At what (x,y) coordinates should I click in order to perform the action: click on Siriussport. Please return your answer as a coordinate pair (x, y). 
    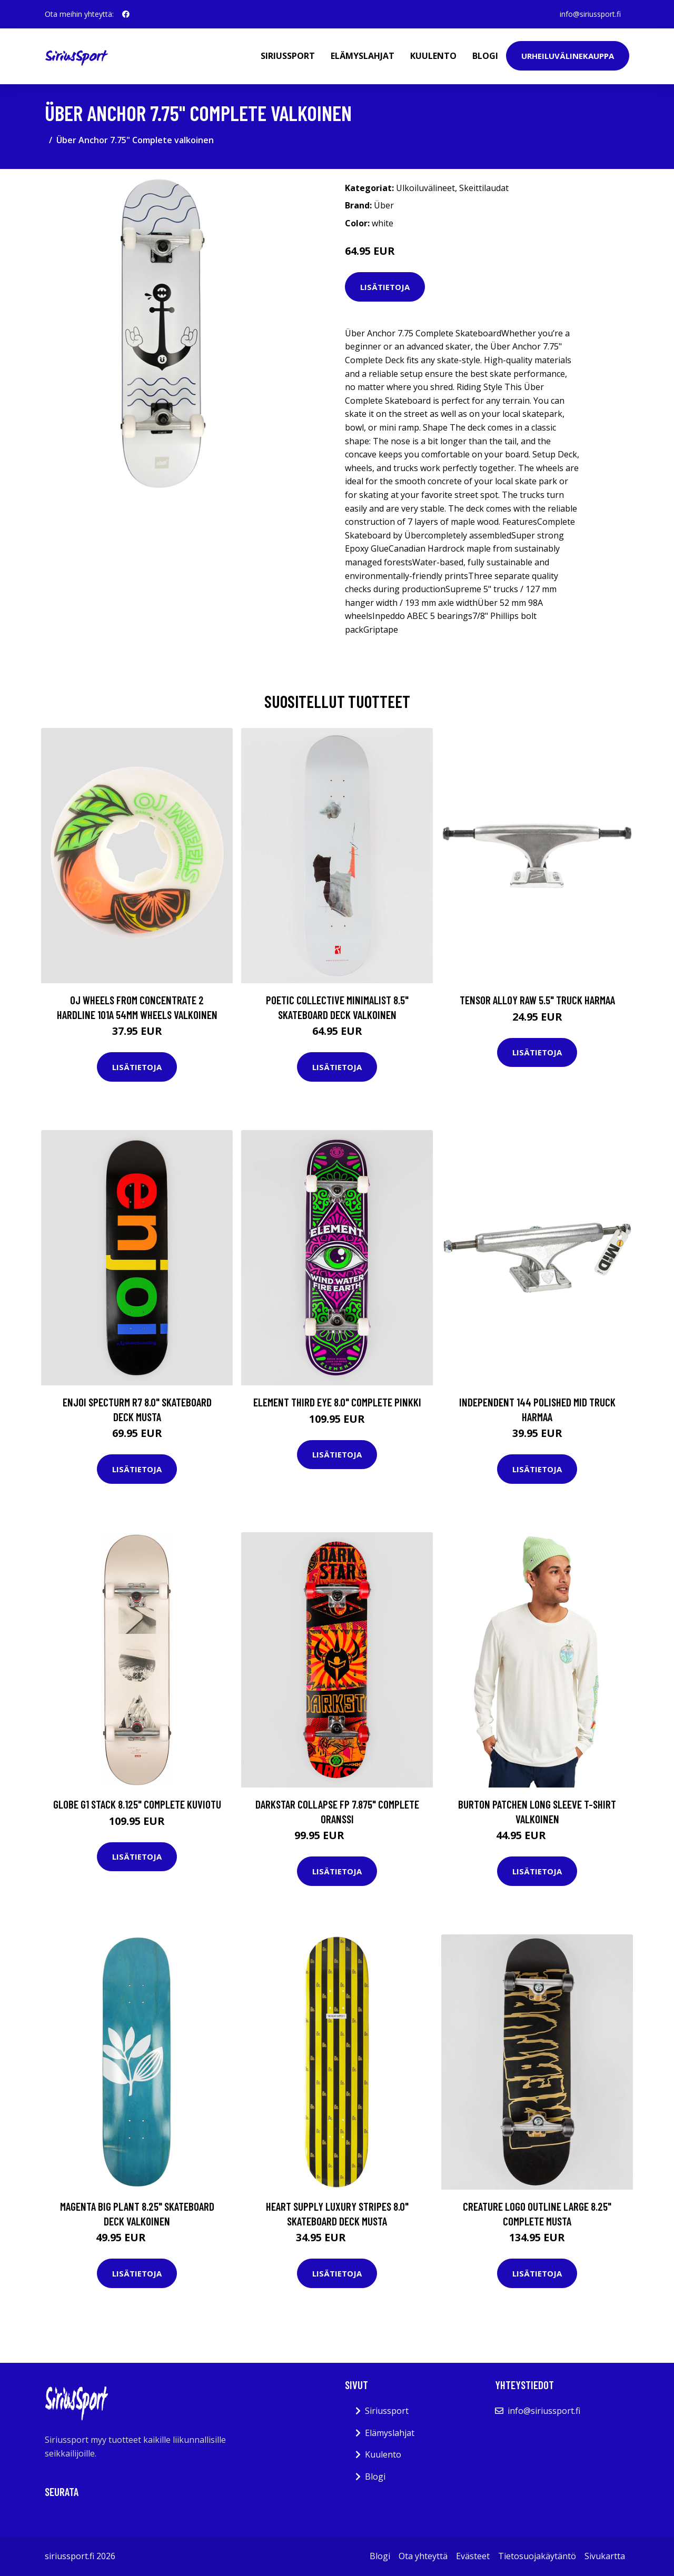
    Looking at the image, I should click on (288, 56).